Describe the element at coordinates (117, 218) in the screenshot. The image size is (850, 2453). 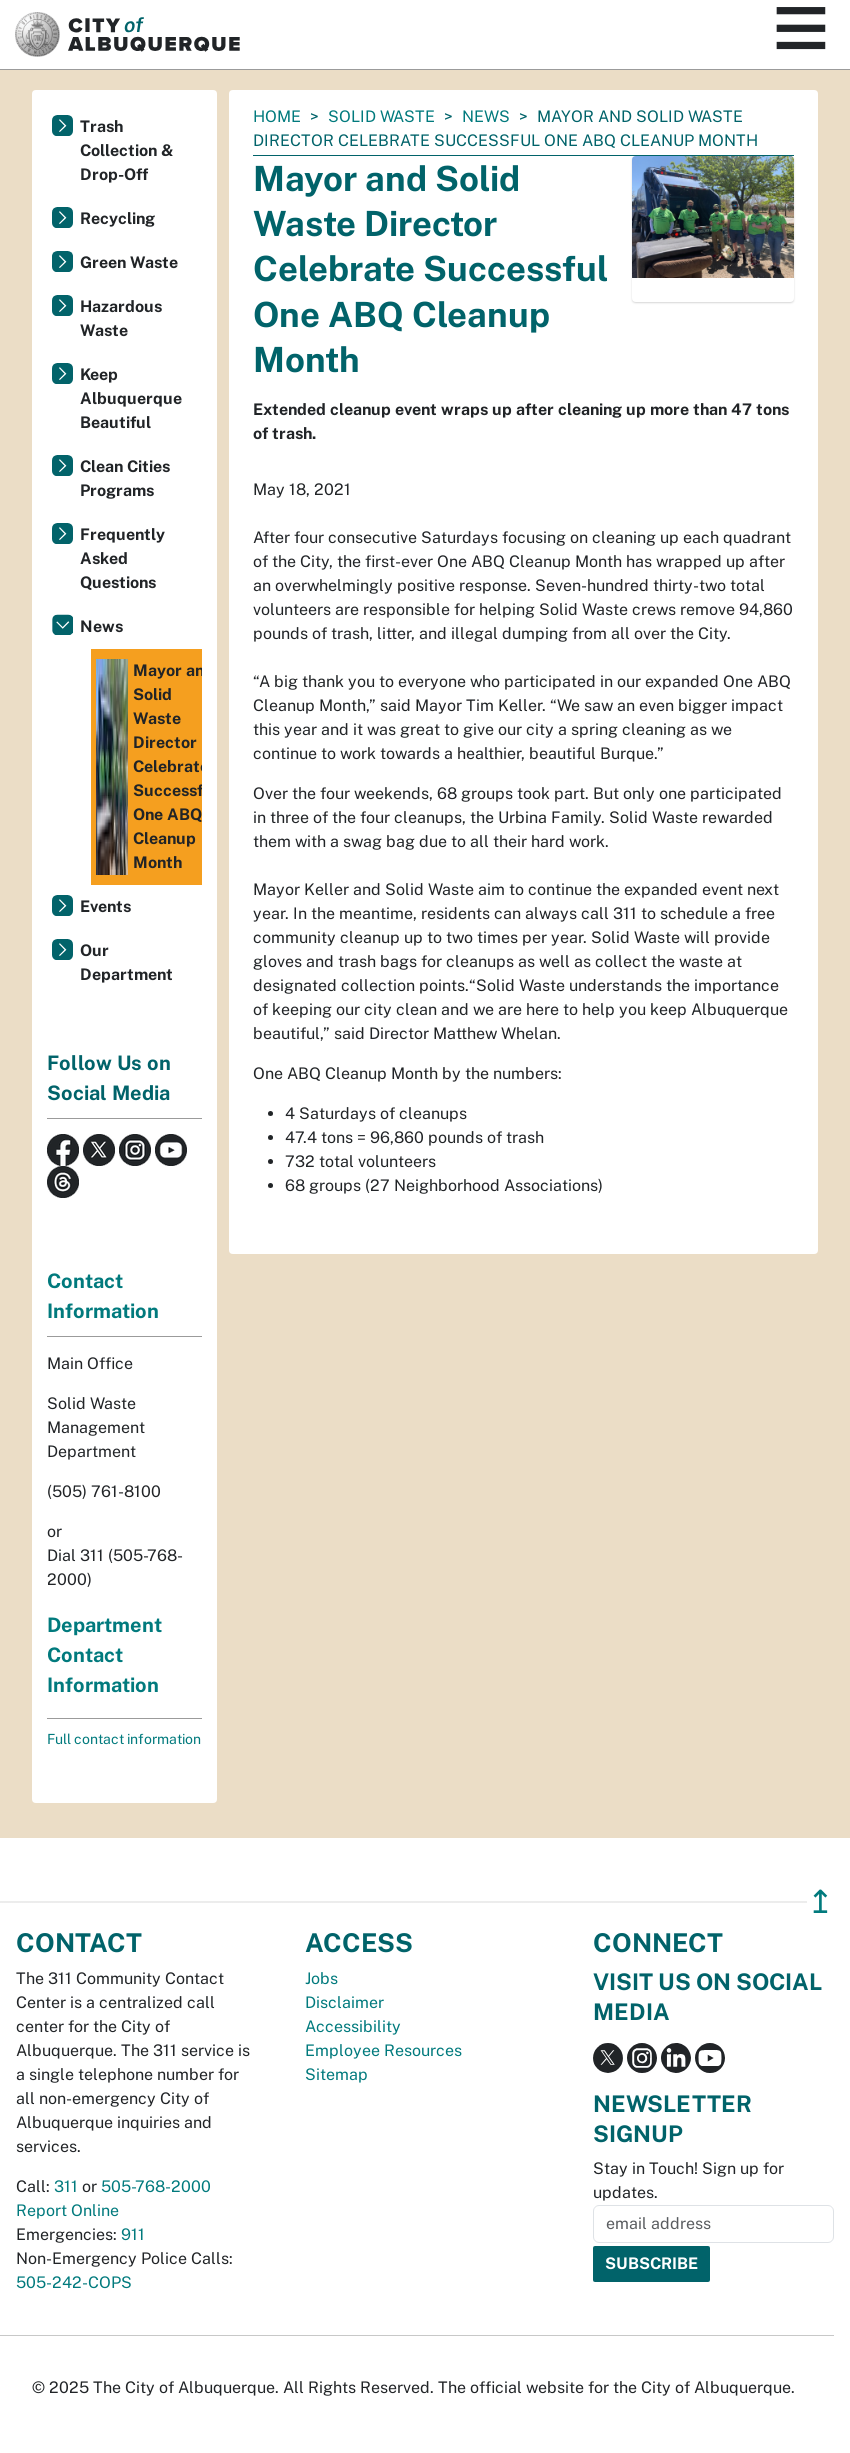
I see `Recycling` at that location.